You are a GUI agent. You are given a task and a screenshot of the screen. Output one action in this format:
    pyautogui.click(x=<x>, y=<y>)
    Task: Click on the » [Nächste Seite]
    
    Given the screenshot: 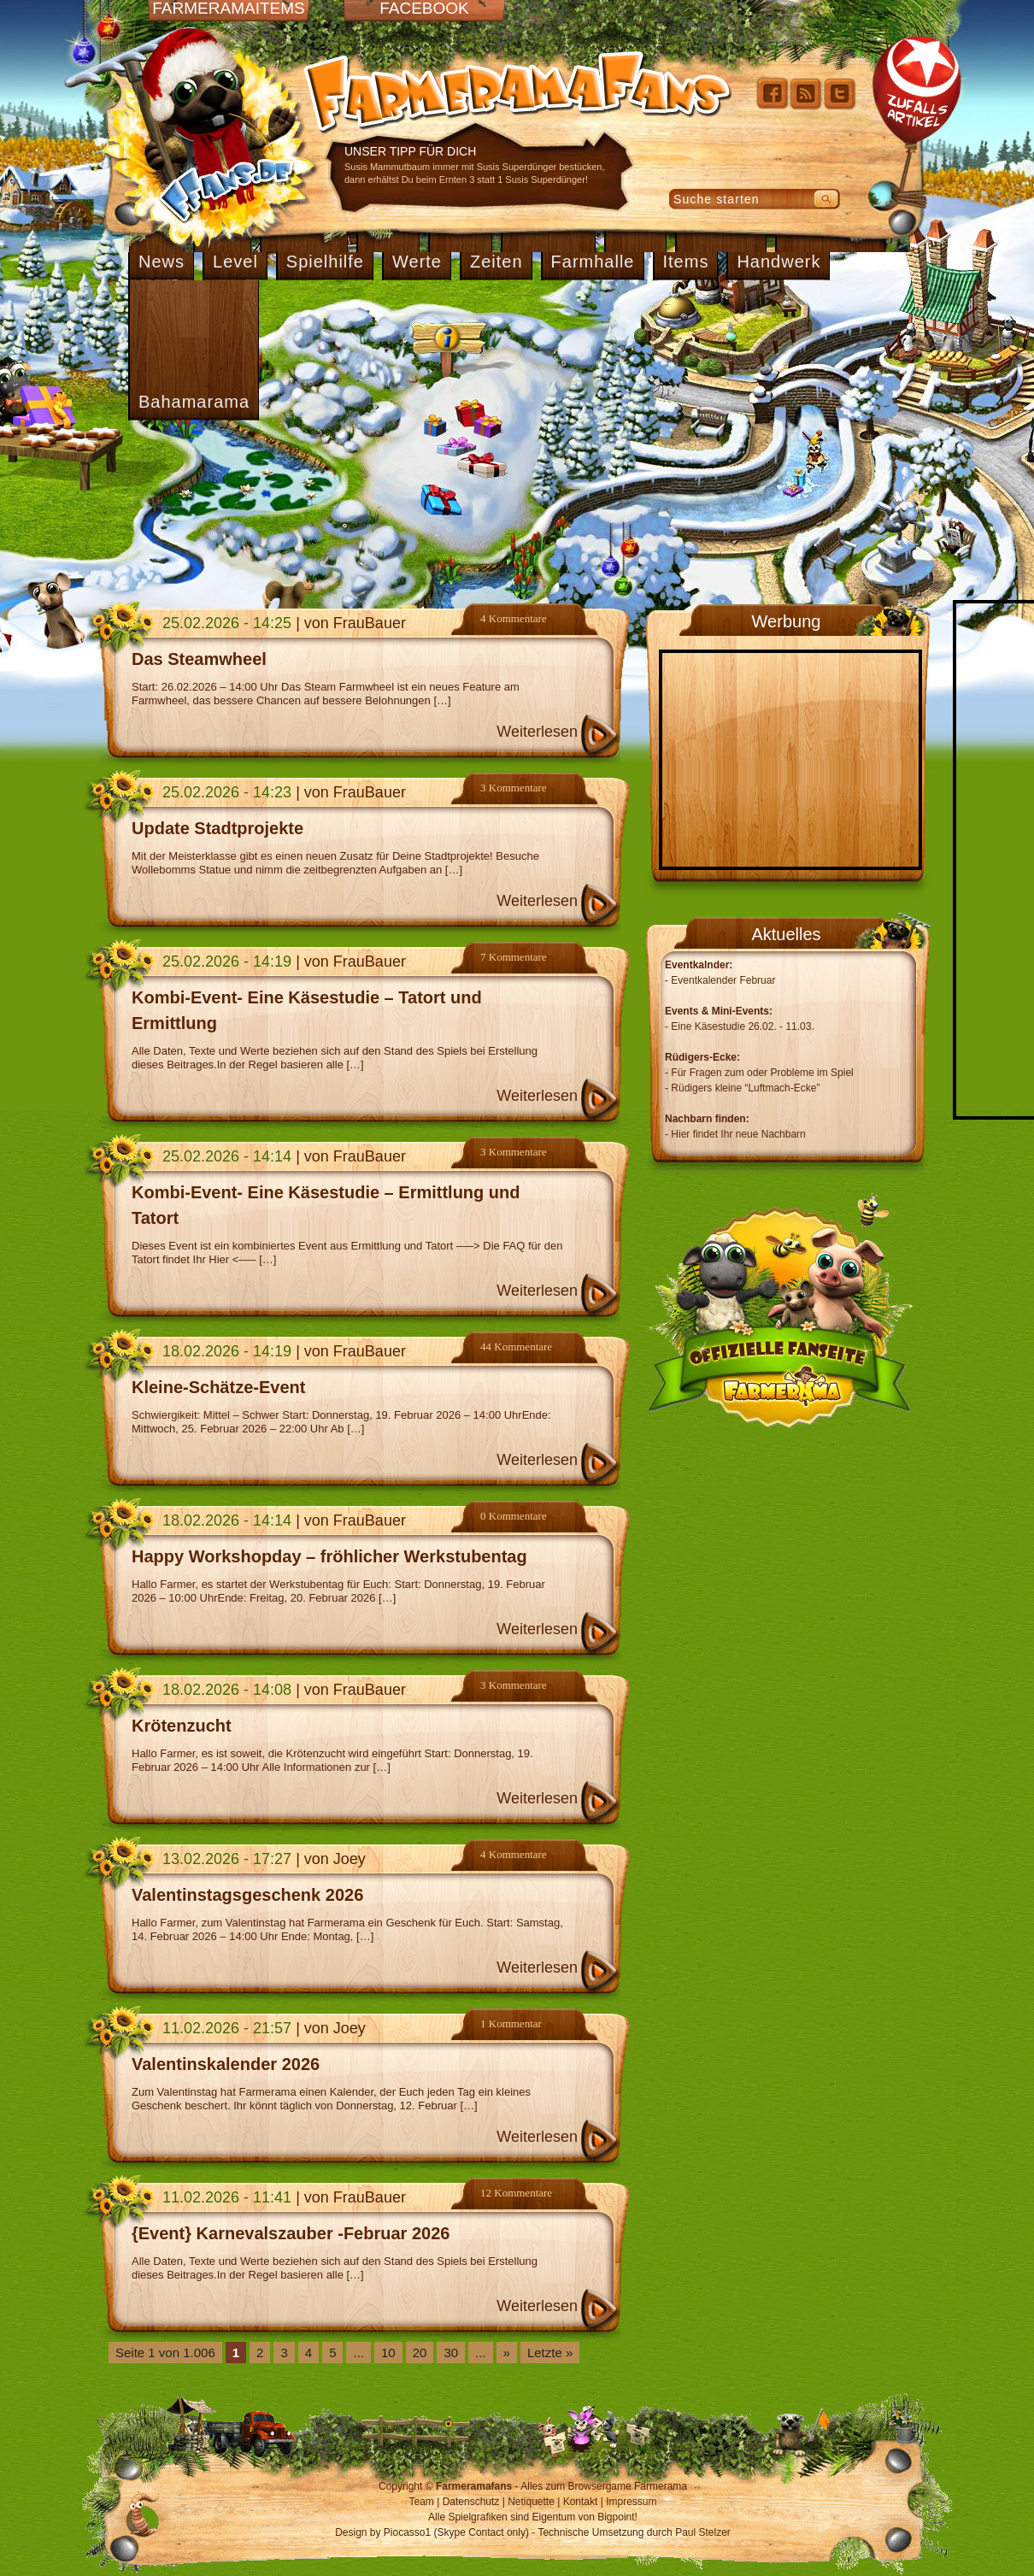 What is the action you would take?
    pyautogui.click(x=506, y=2352)
    